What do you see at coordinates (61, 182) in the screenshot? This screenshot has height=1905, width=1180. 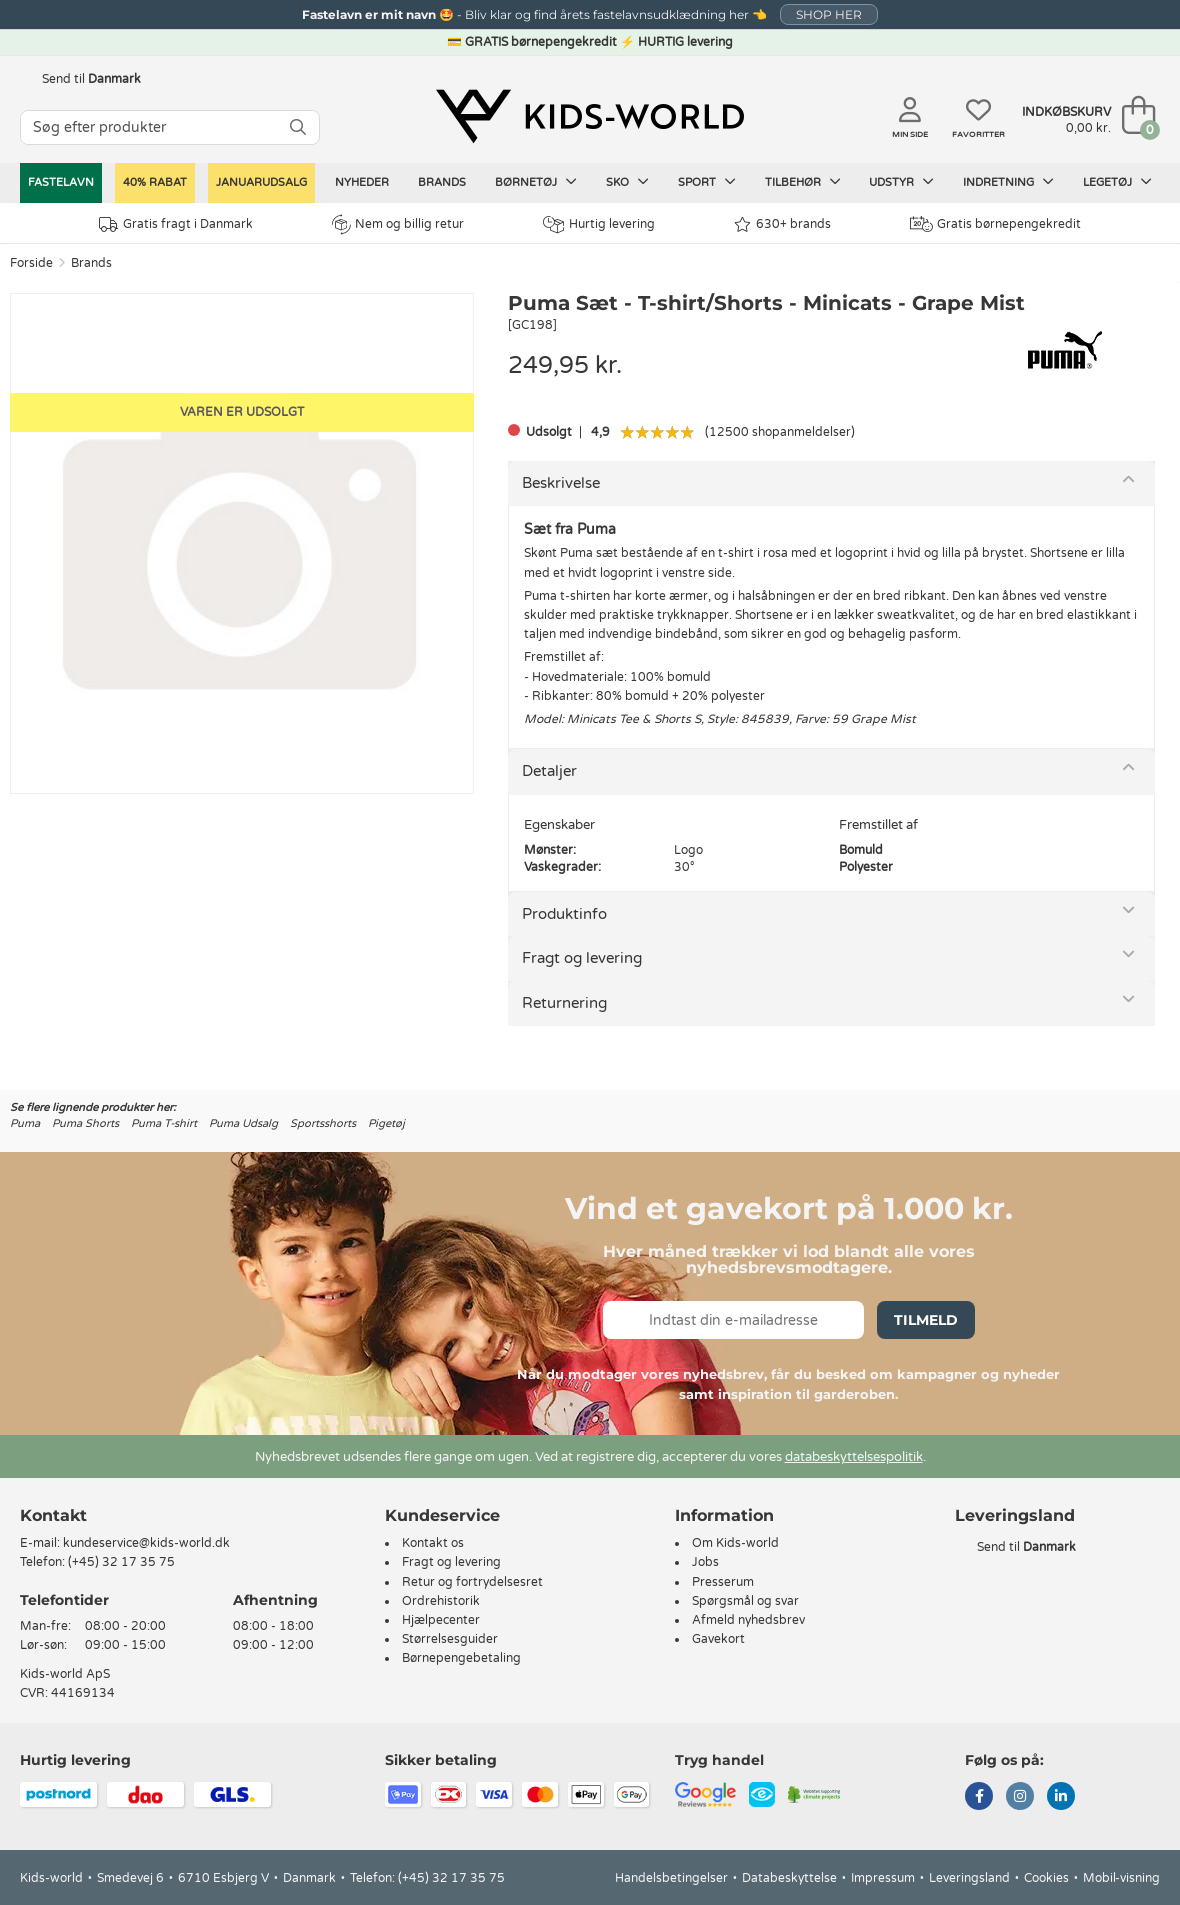 I see `Fastelavn` at bounding box center [61, 182].